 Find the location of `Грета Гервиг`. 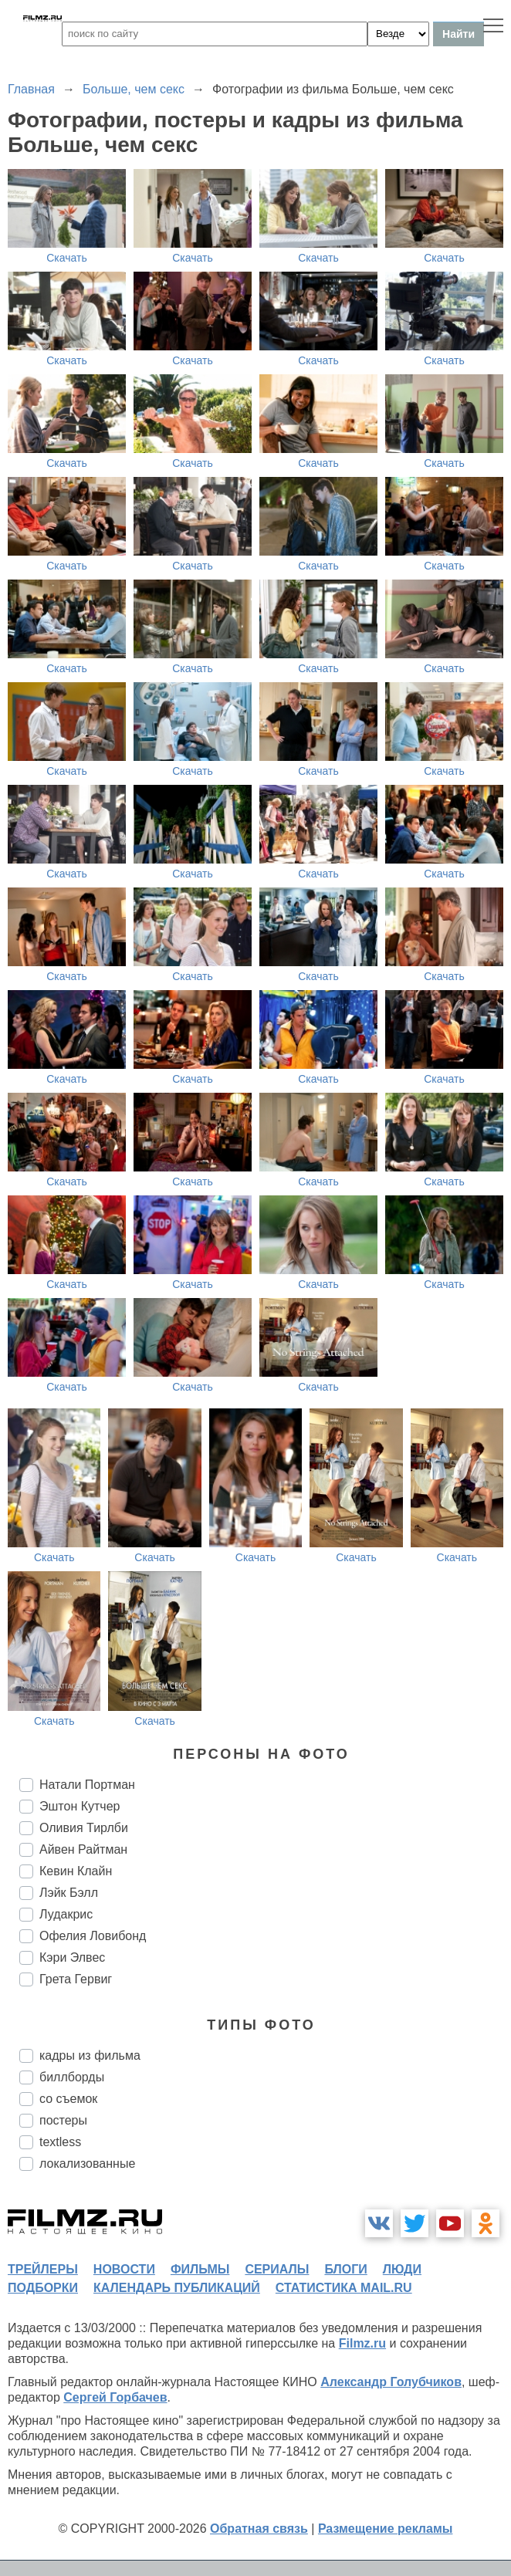

Грета Гервиг is located at coordinates (75, 1979).